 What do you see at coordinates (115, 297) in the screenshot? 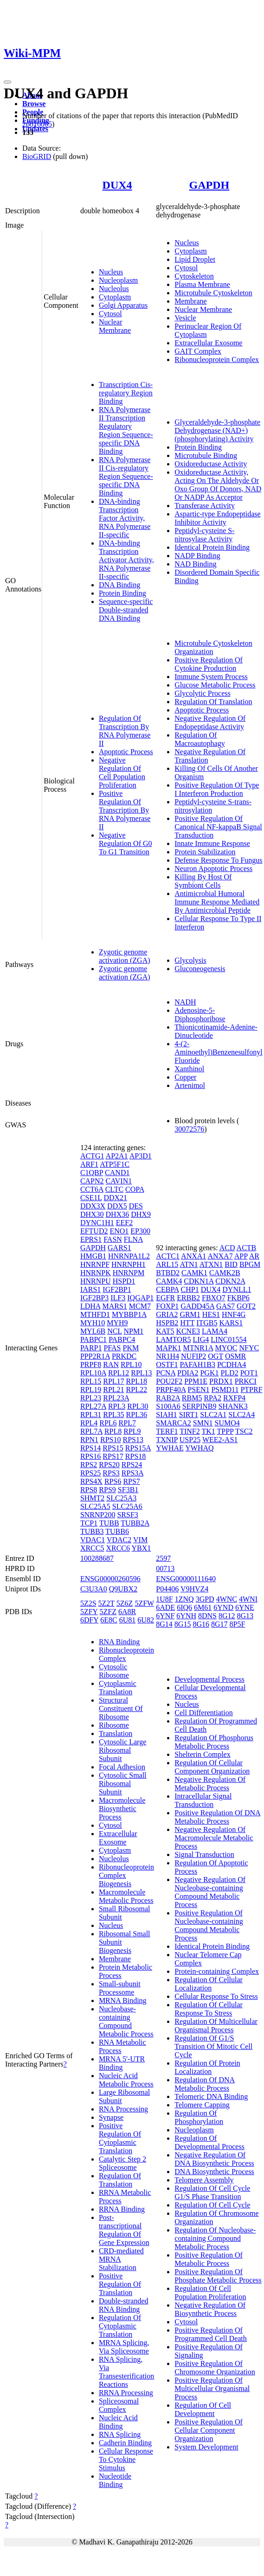
I see `Cytoplasm` at bounding box center [115, 297].